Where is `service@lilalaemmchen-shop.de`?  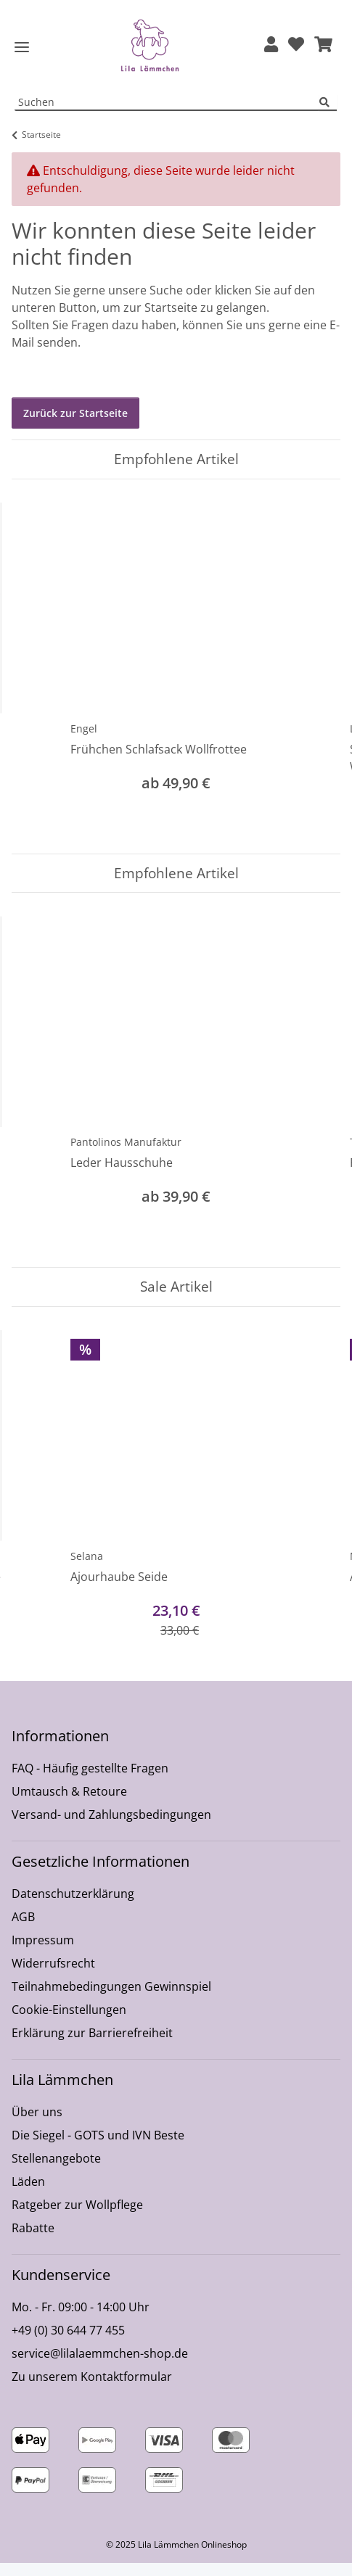
service@lilalaemmchen-shop.de is located at coordinates (100, 2366).